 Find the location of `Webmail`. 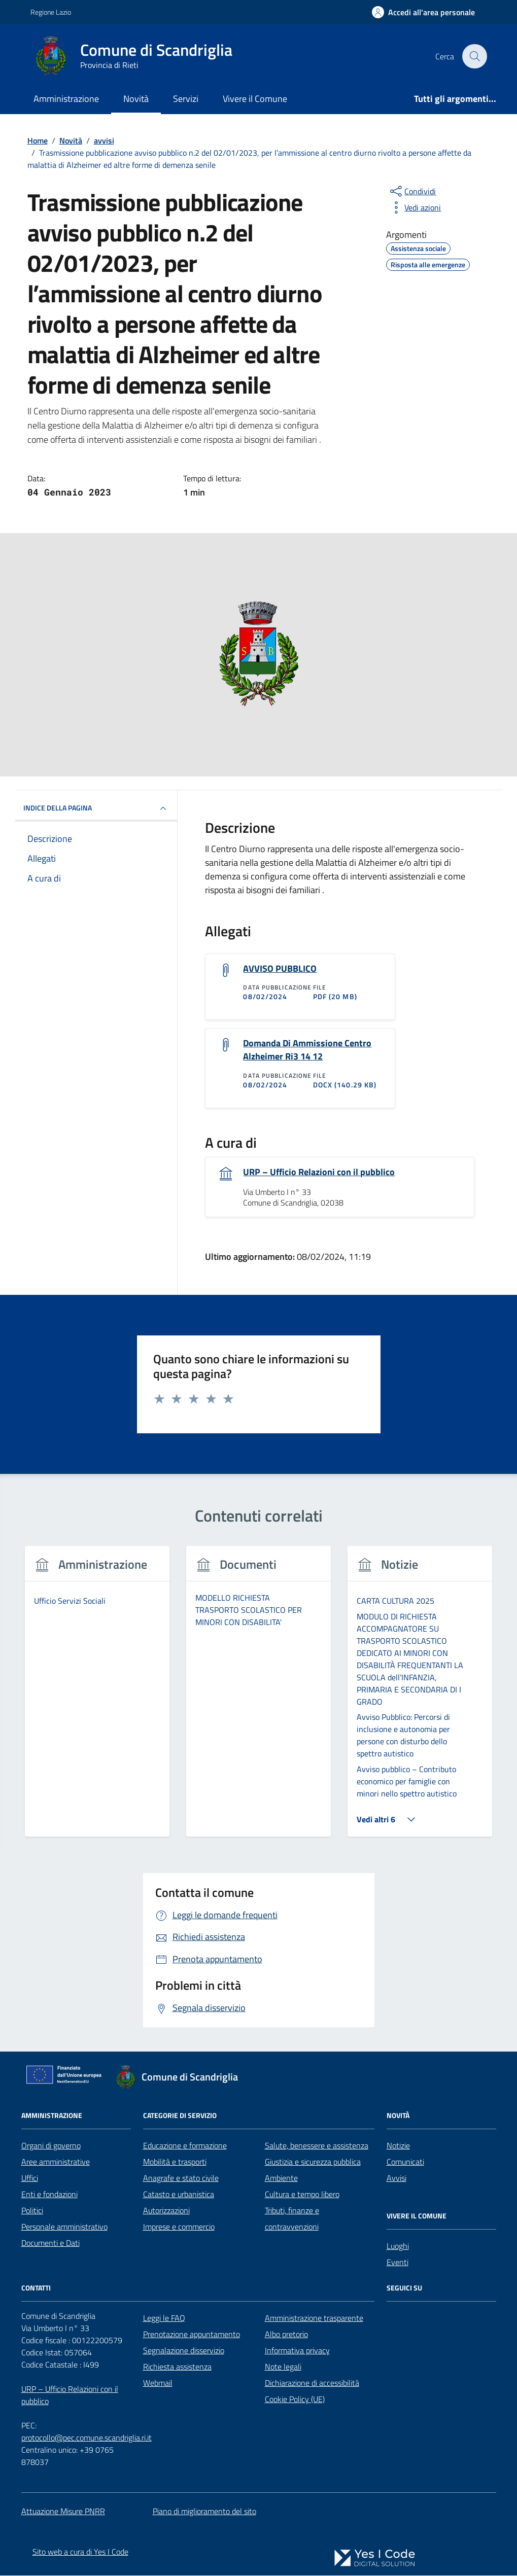

Webmail is located at coordinates (158, 2384).